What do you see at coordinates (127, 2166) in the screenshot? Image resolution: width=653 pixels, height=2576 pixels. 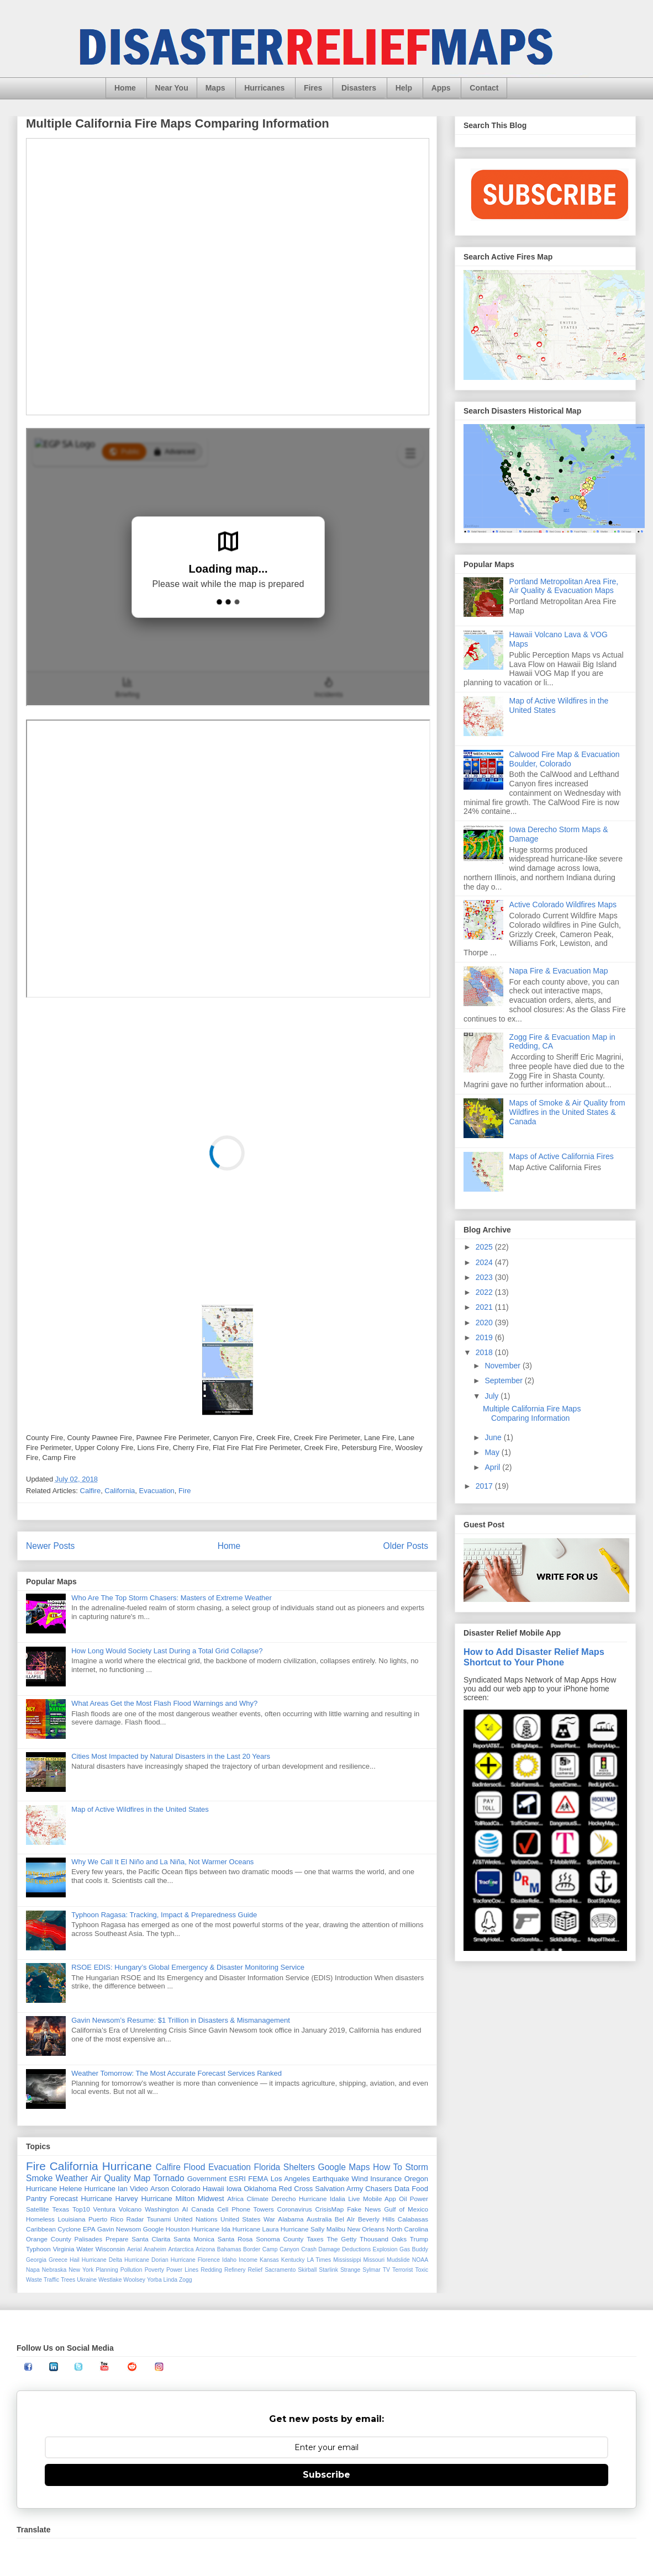 I see `Hurricane` at bounding box center [127, 2166].